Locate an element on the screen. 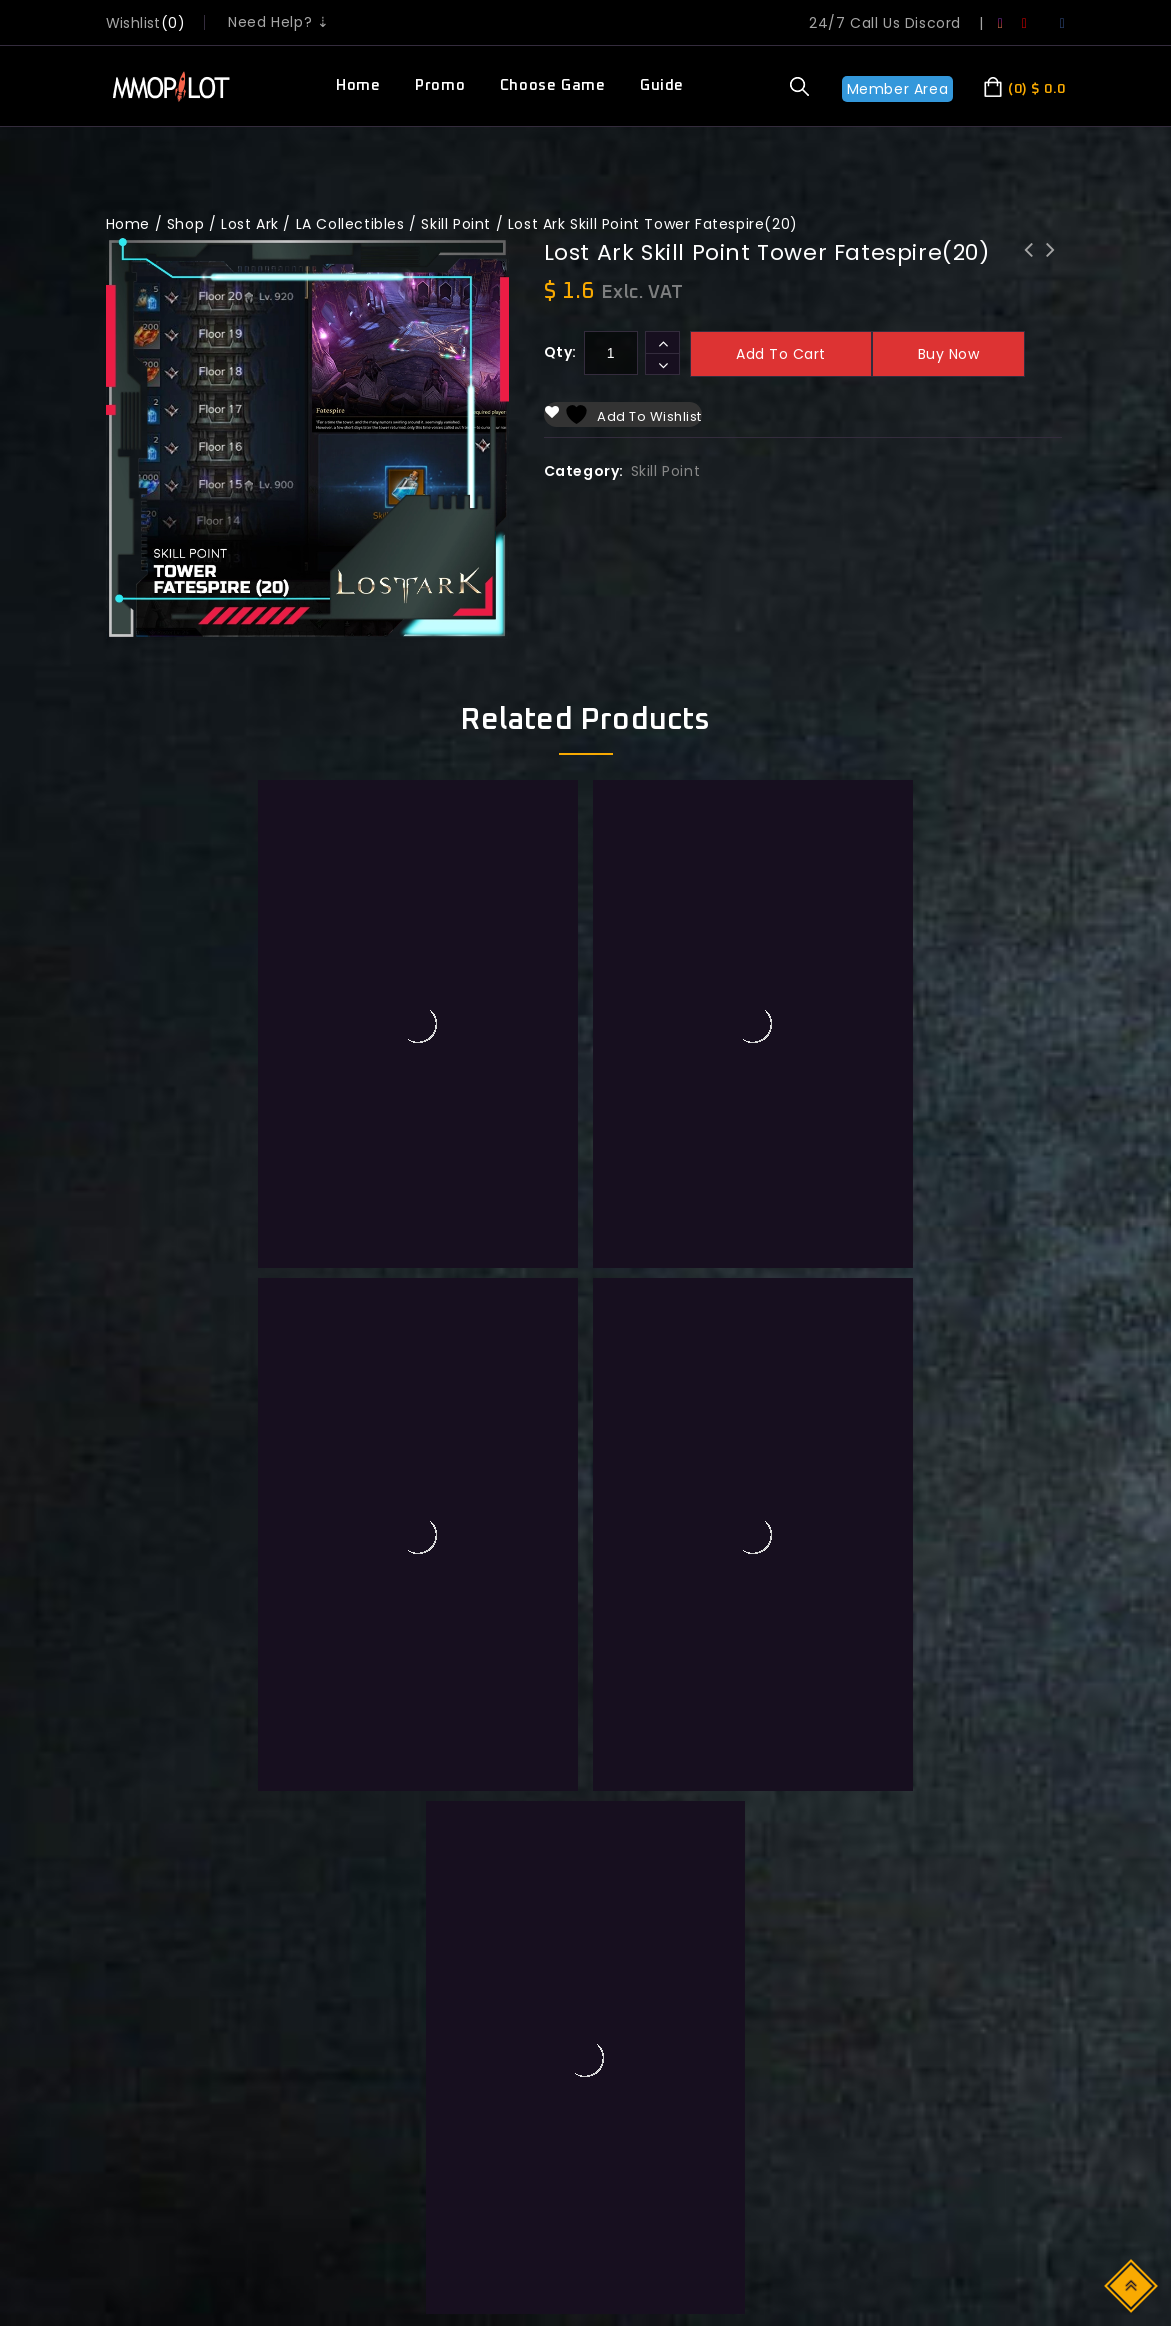 Image resolution: width=1171 pixels, height=2326 pixels. Skill Point is located at coordinates (456, 224).